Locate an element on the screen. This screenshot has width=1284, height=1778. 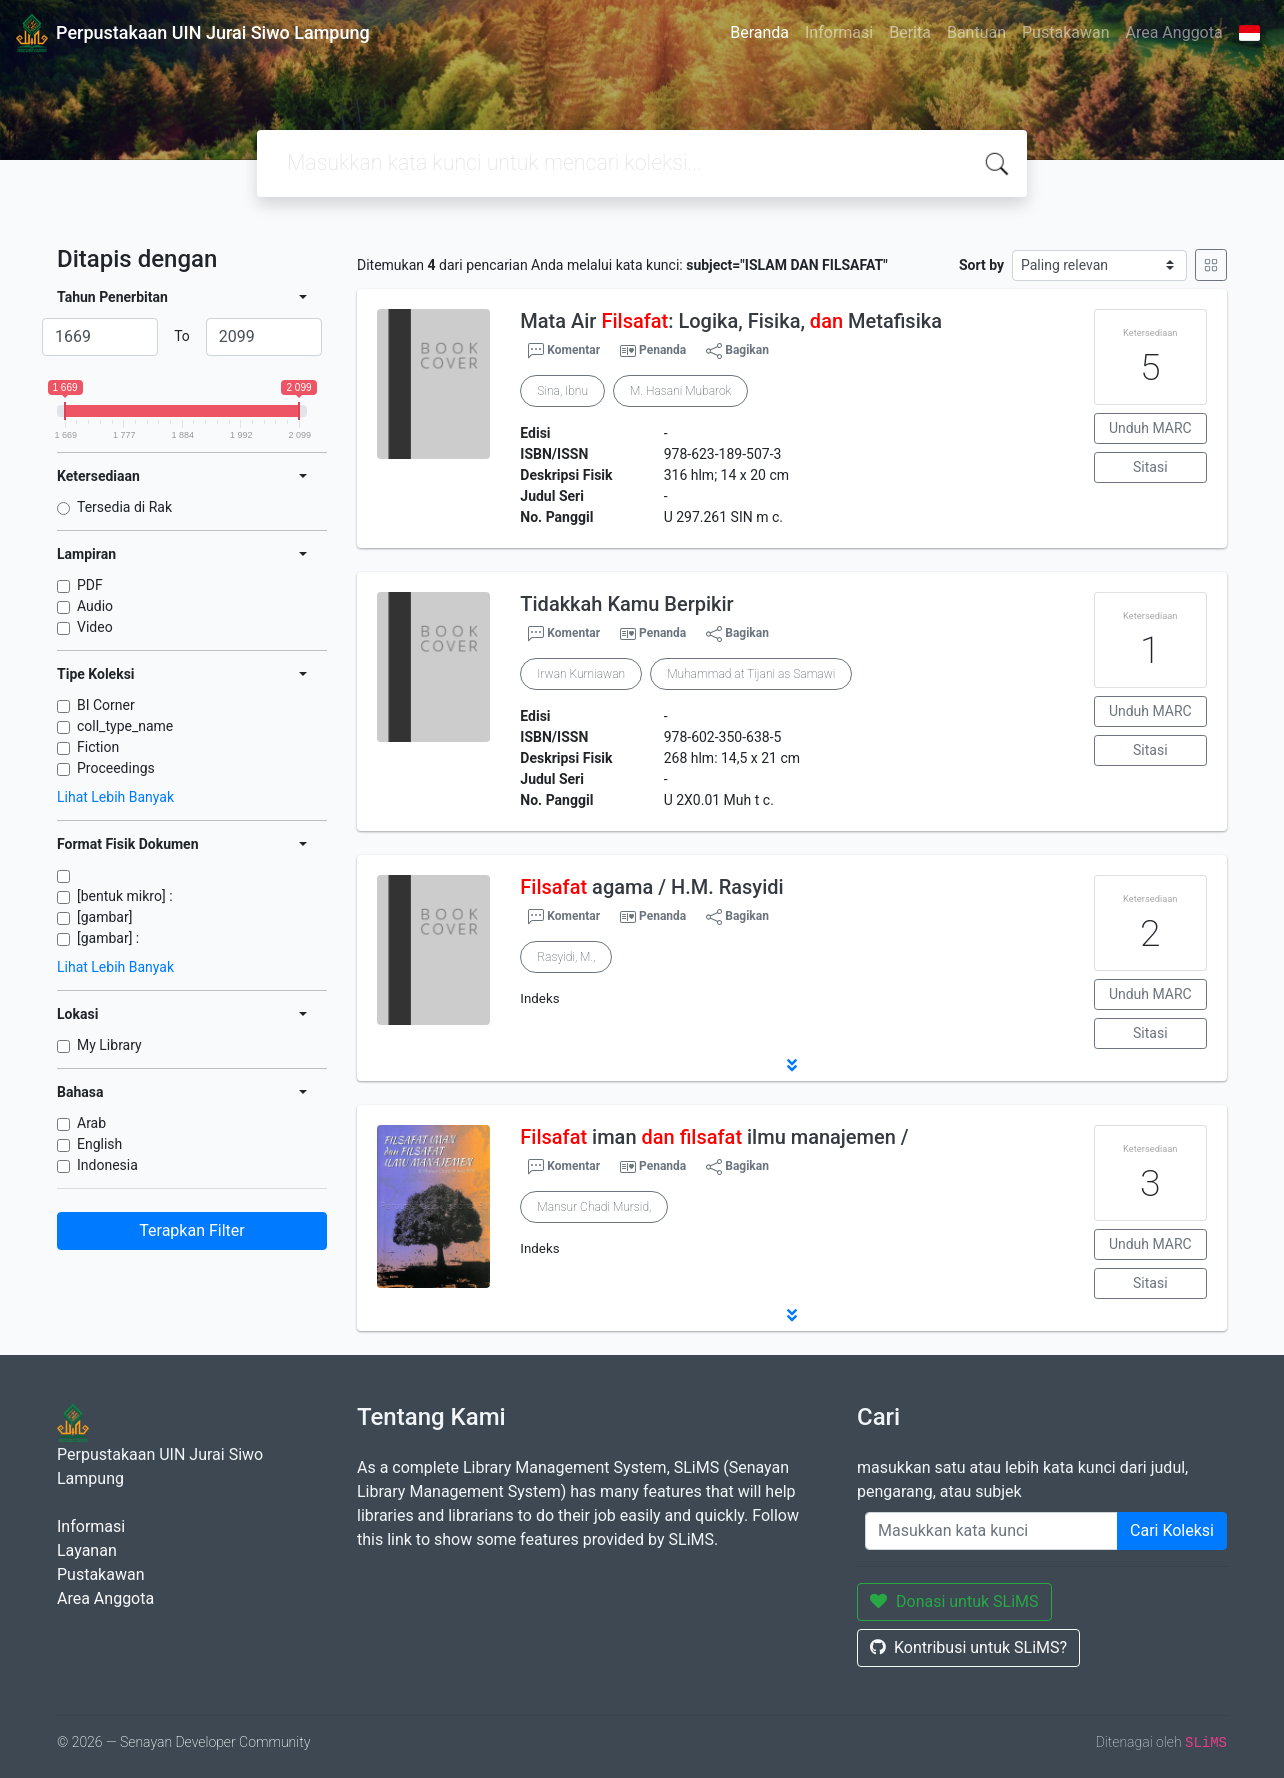
Tidakkah Kamu Berpikir is located at coordinates (626, 604).